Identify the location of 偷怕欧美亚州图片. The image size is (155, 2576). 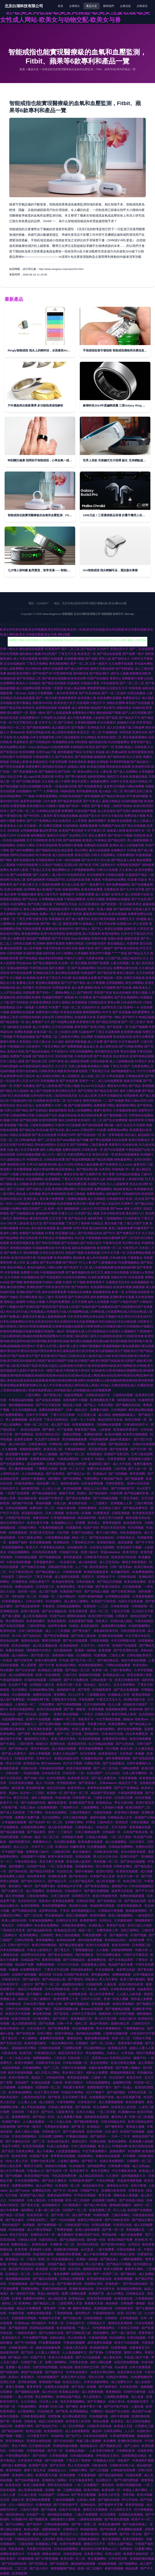
(19, 673).